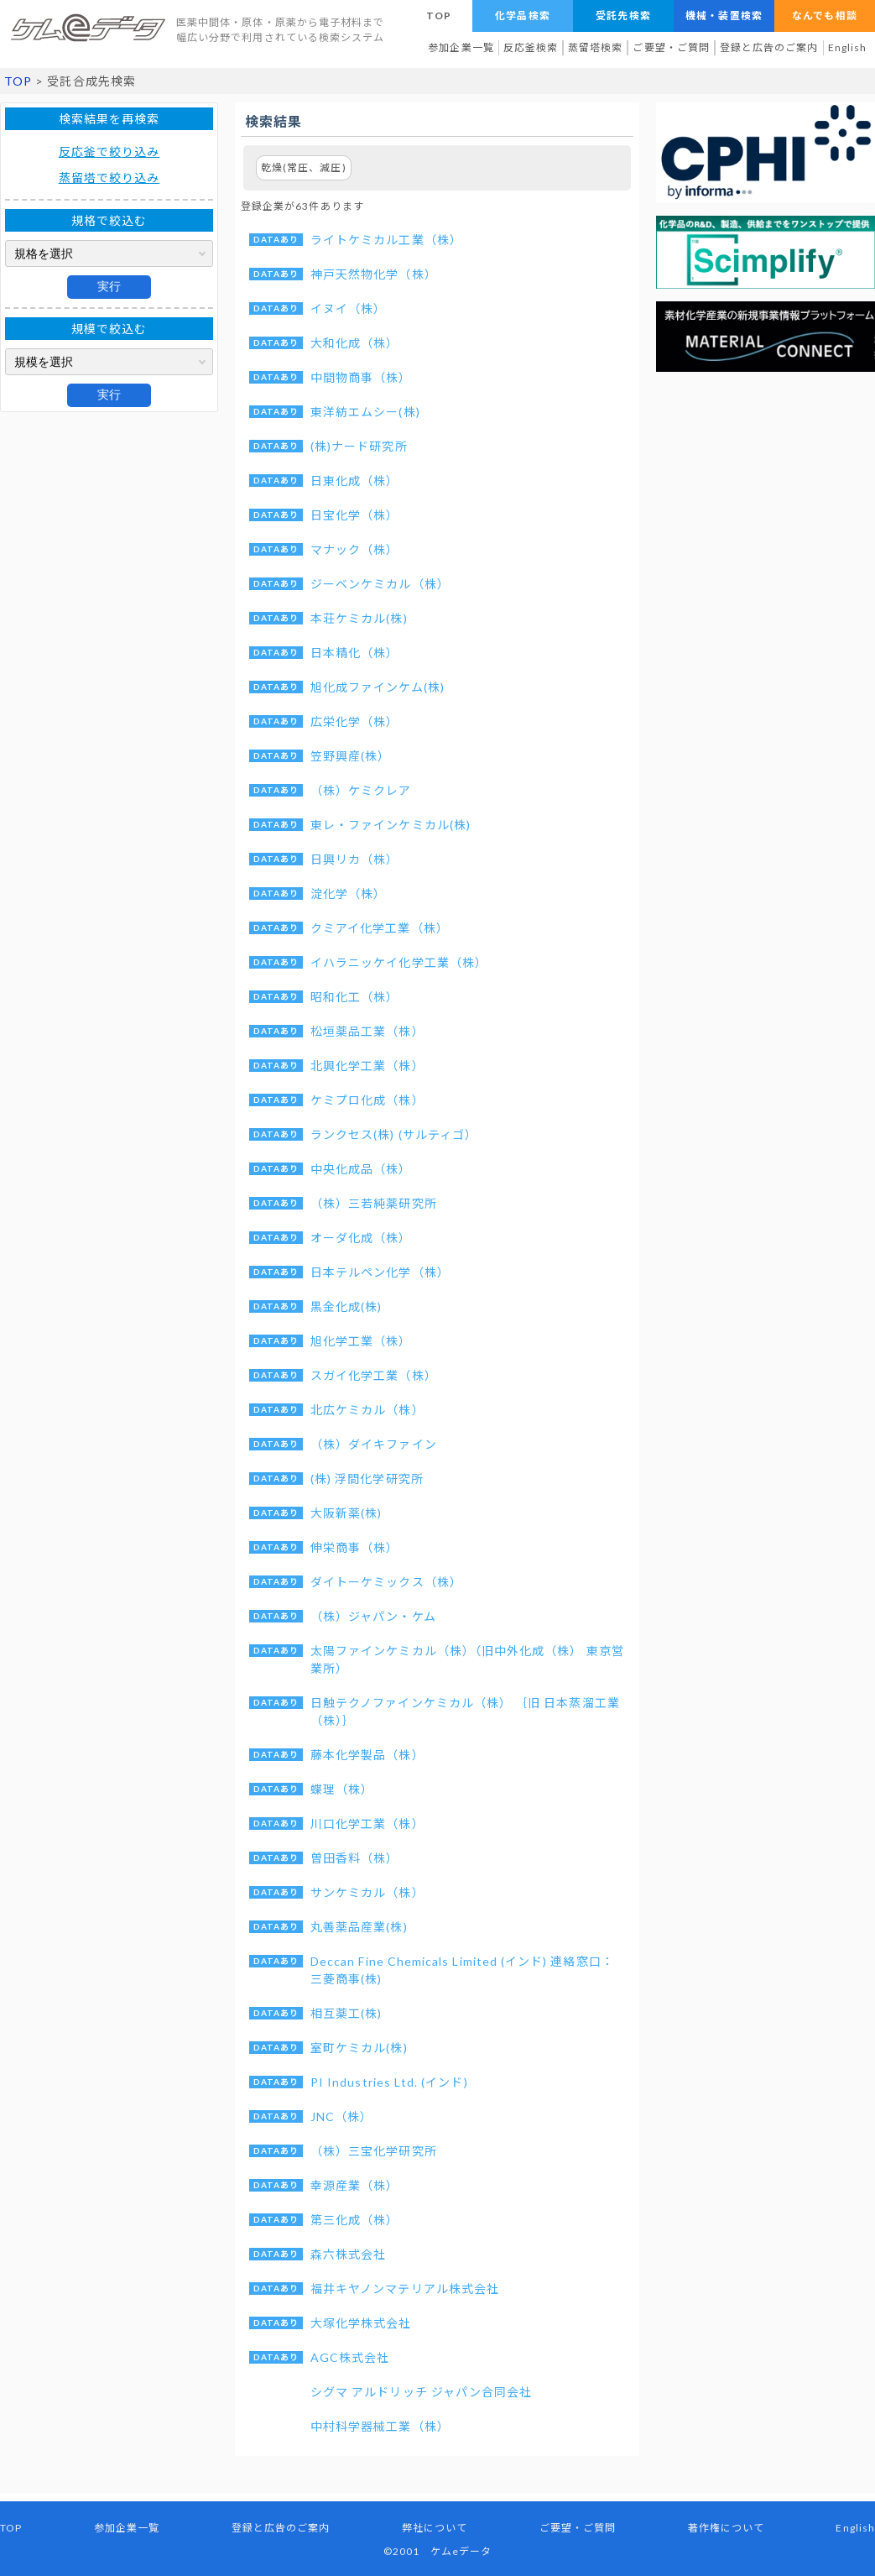 Image resolution: width=875 pixels, height=2576 pixels. I want to click on 福井キヤノンマテリアル株式会社, so click(404, 2288).